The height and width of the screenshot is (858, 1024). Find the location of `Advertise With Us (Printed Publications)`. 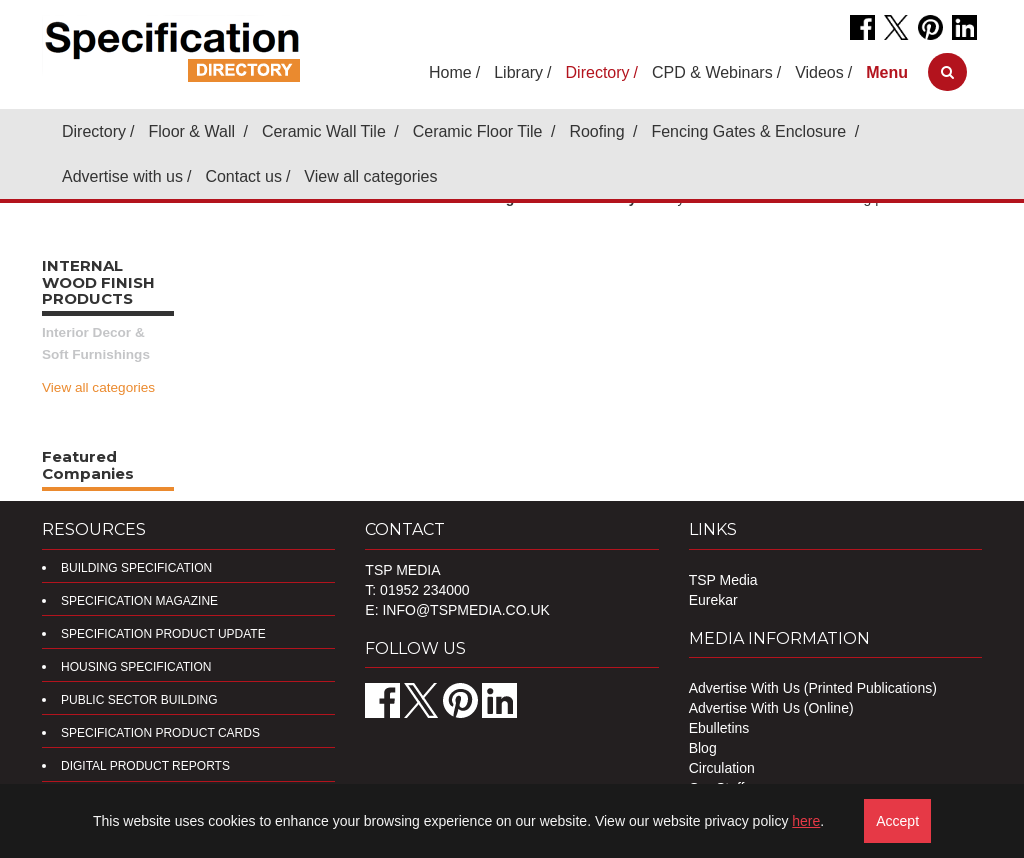

Advertise With Us (Printed Publications) is located at coordinates (813, 688).